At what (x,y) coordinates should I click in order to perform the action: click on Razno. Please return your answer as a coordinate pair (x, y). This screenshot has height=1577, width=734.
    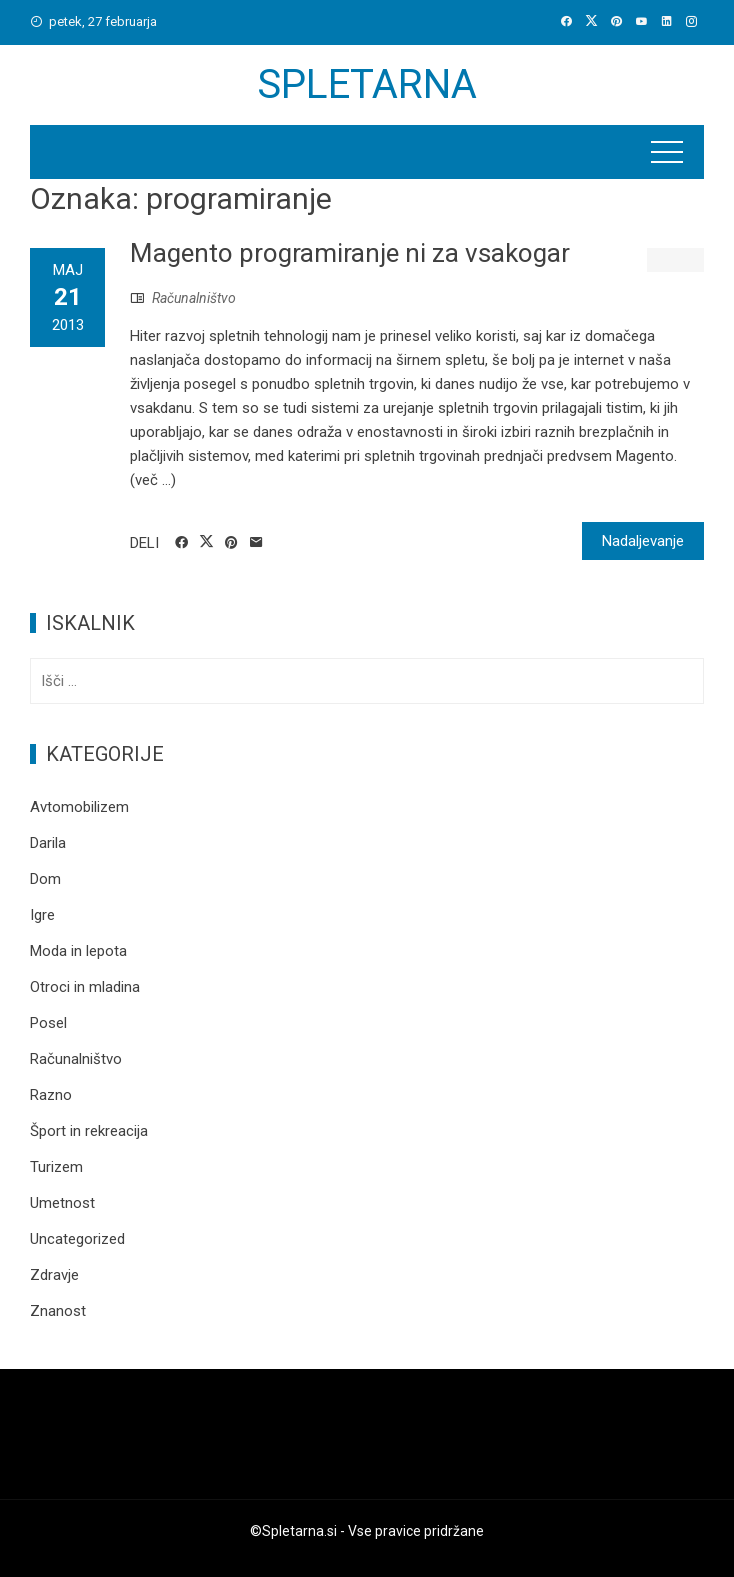
    Looking at the image, I should click on (51, 1095).